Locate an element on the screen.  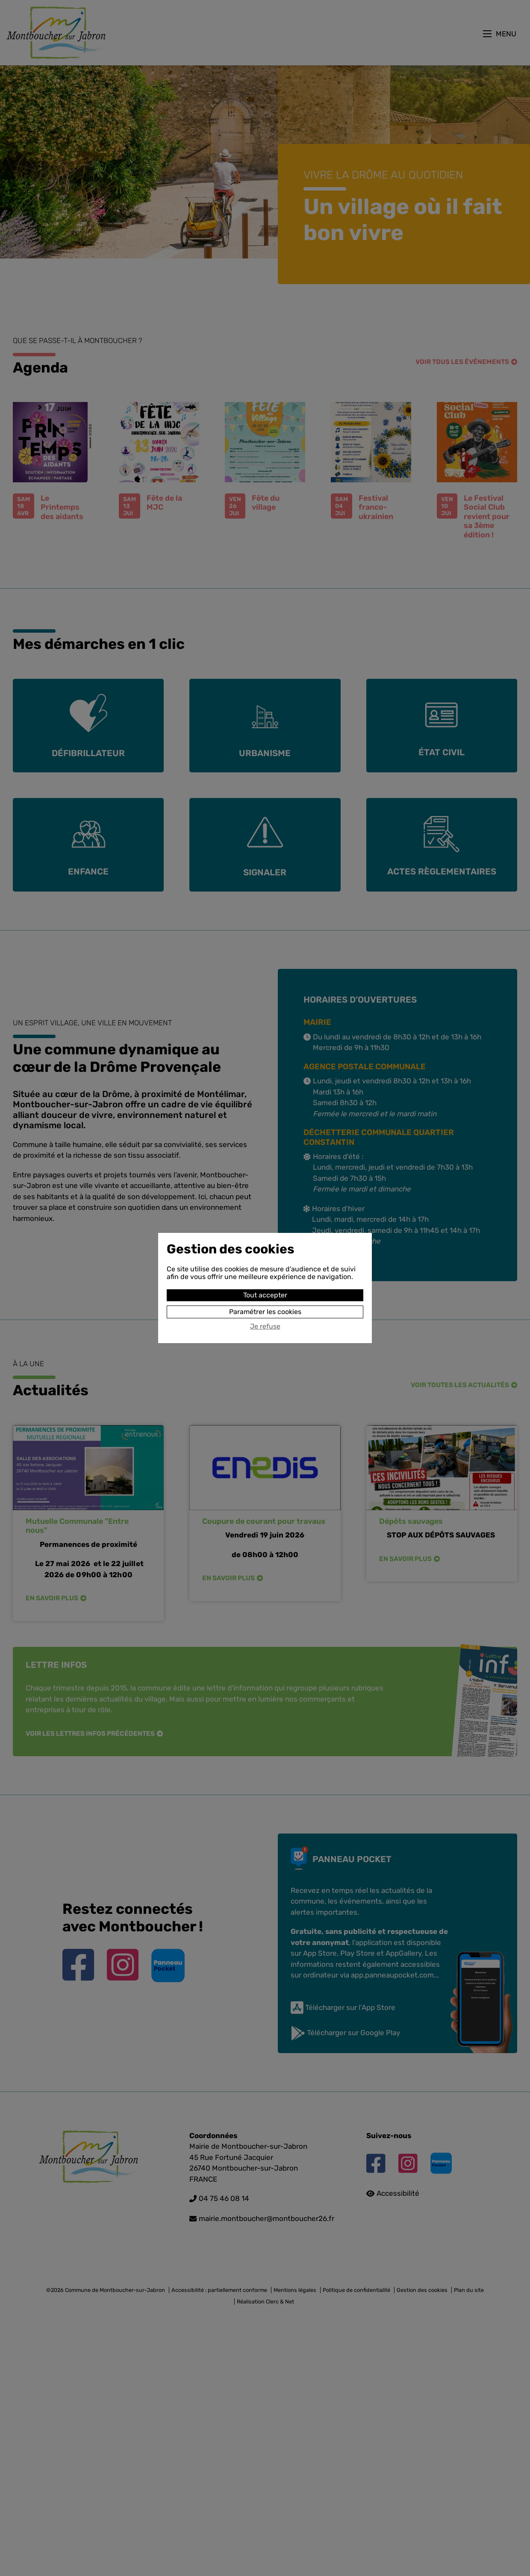
Je refuse is located at coordinates (265, 1326).